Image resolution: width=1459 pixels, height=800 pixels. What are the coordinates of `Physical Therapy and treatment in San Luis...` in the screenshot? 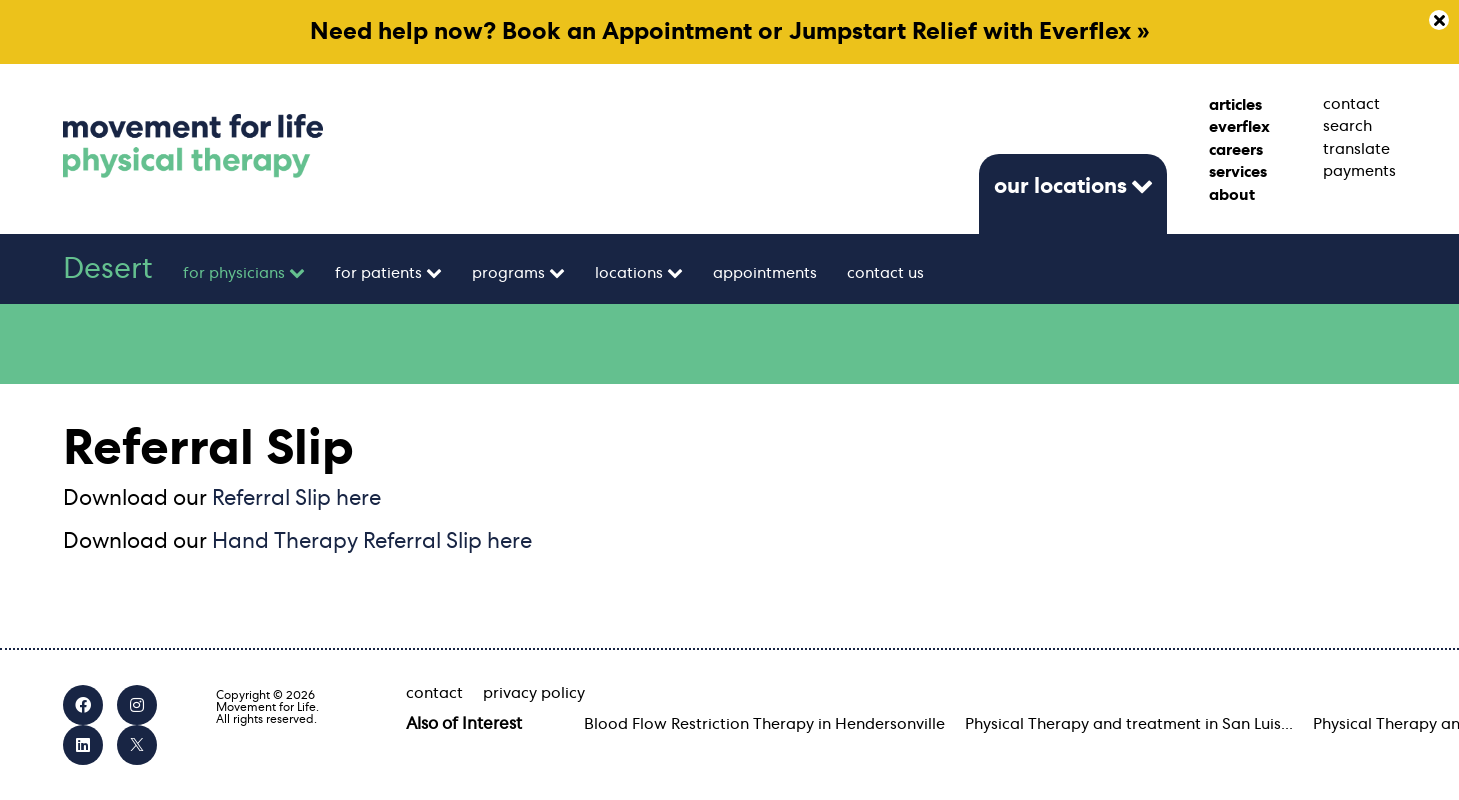 It's located at (1129, 724).